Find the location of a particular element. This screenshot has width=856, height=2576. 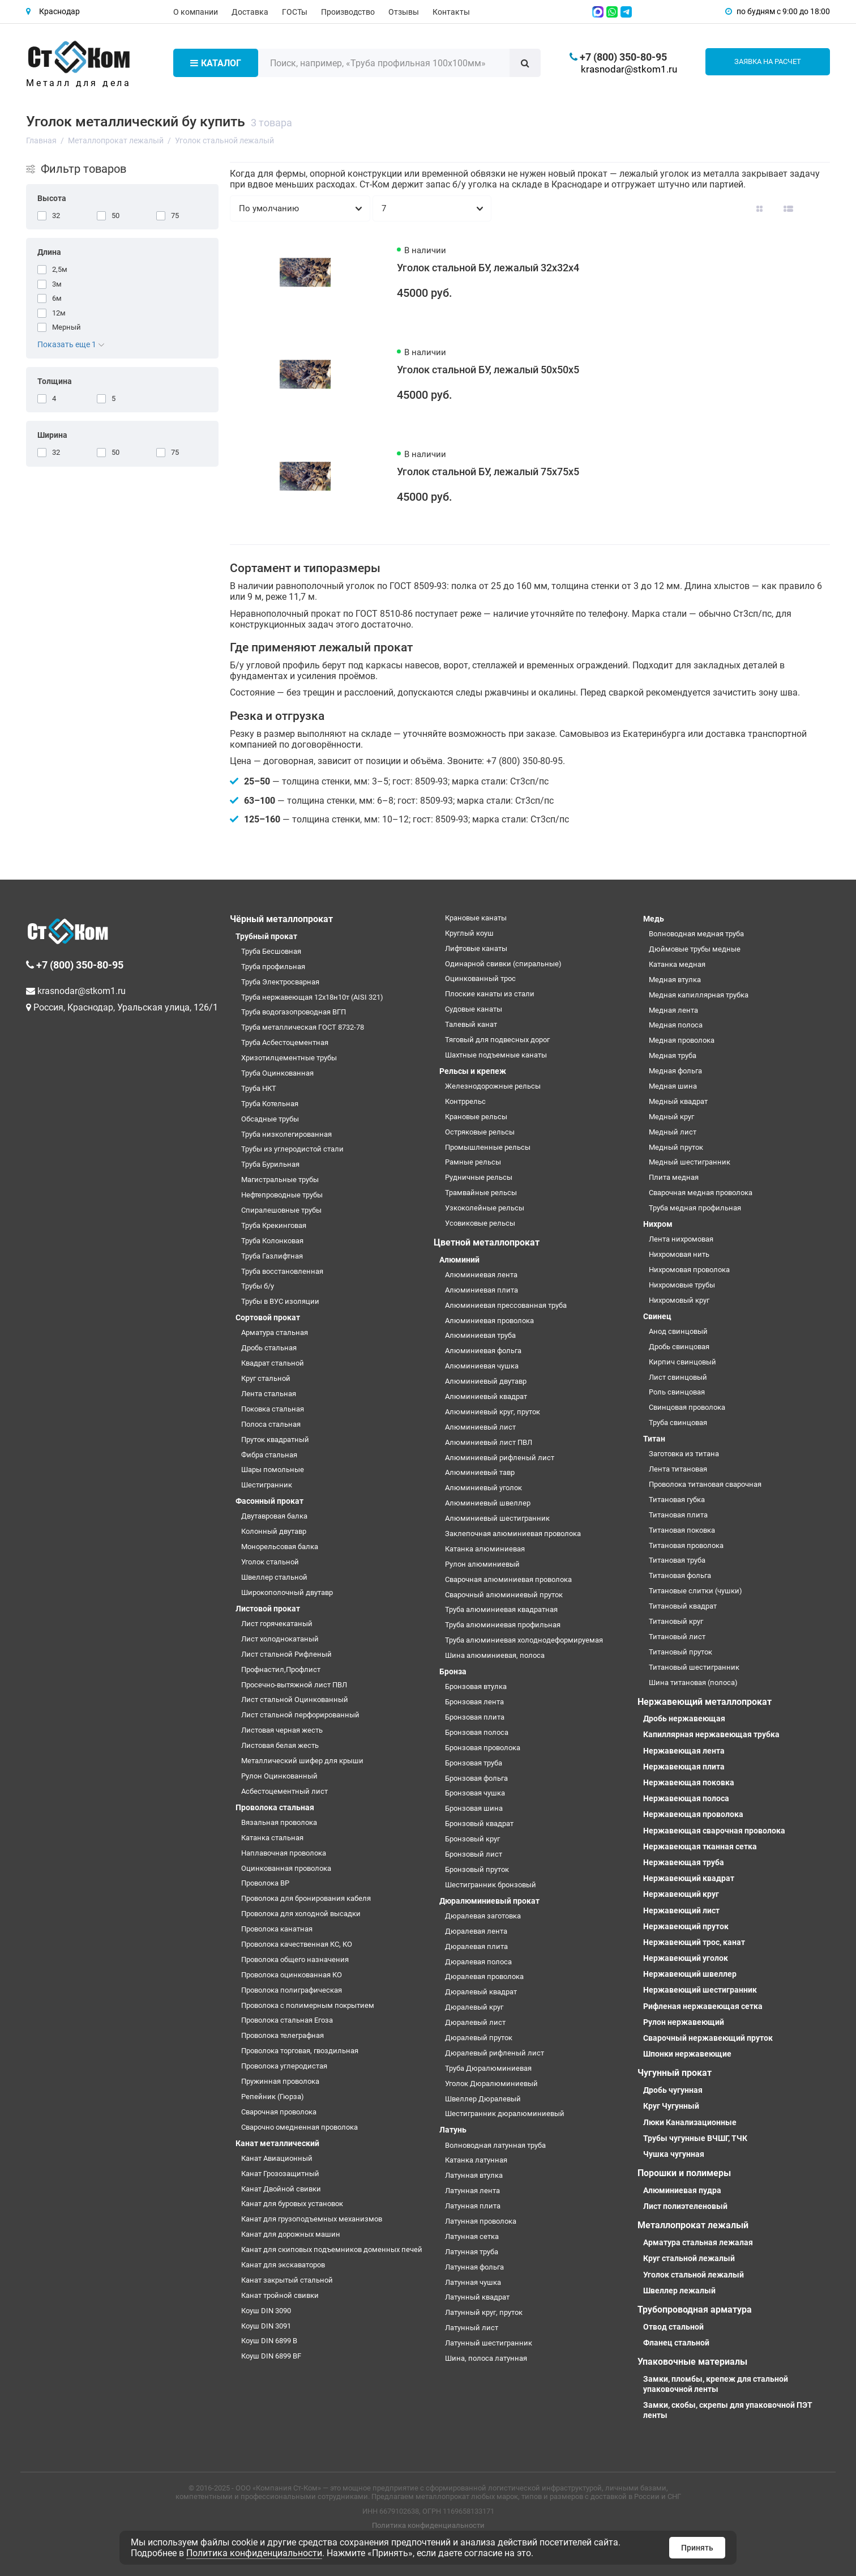

Проволока для бронирования кабеля is located at coordinates (306, 1898).